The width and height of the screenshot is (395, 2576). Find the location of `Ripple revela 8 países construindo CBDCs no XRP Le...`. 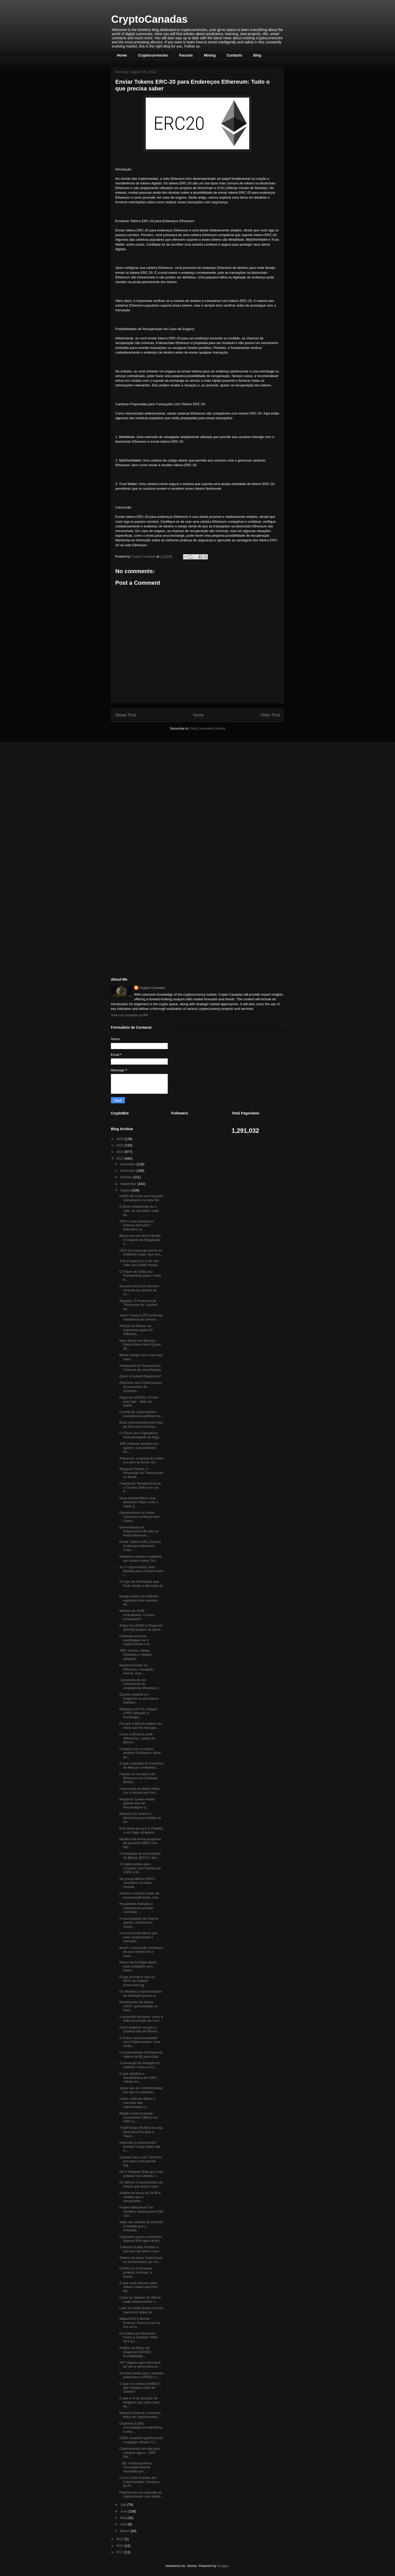

Ripple revela 8 países construindo CBDCs no XRP Le... is located at coordinates (138, 2117).